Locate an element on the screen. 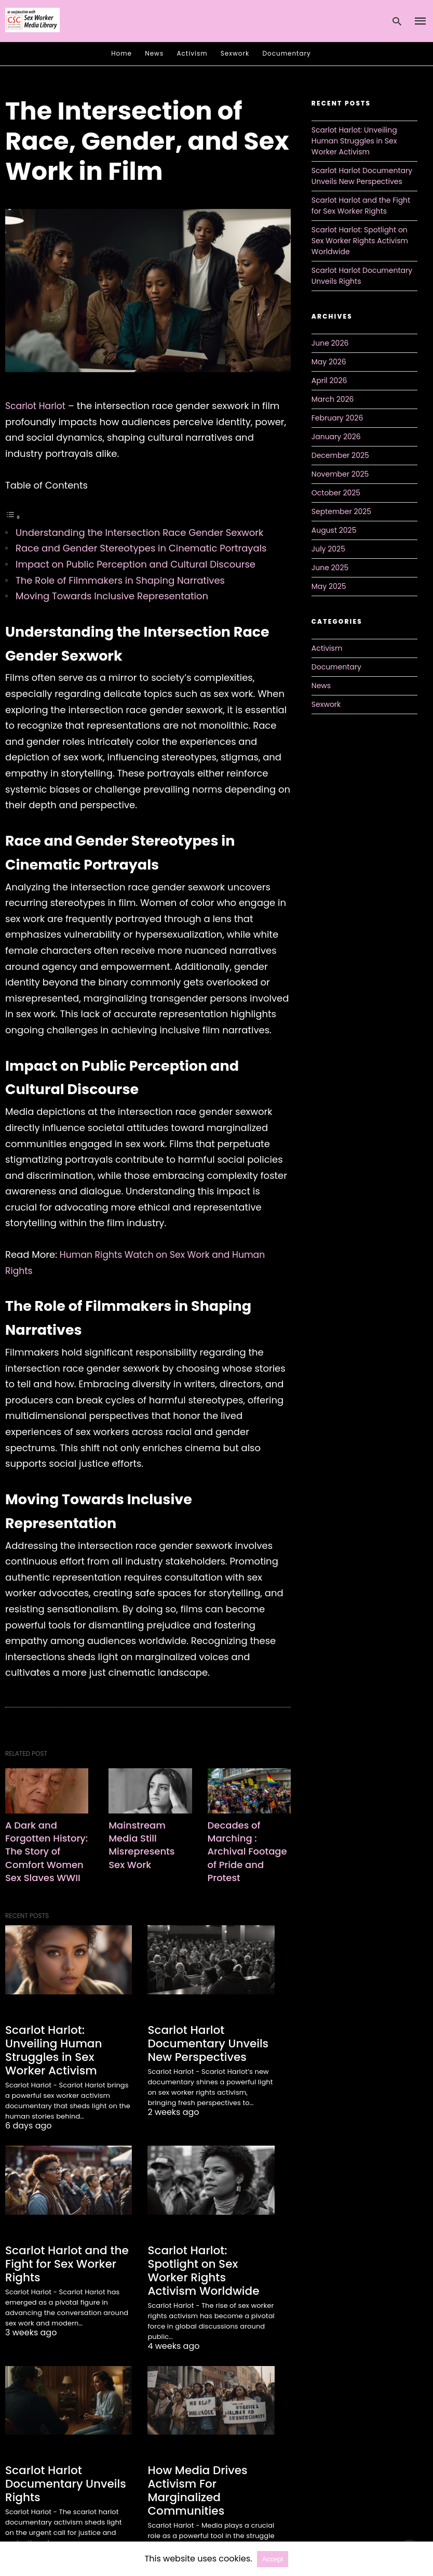 The height and width of the screenshot is (2576, 433). Activism is located at coordinates (192, 53).